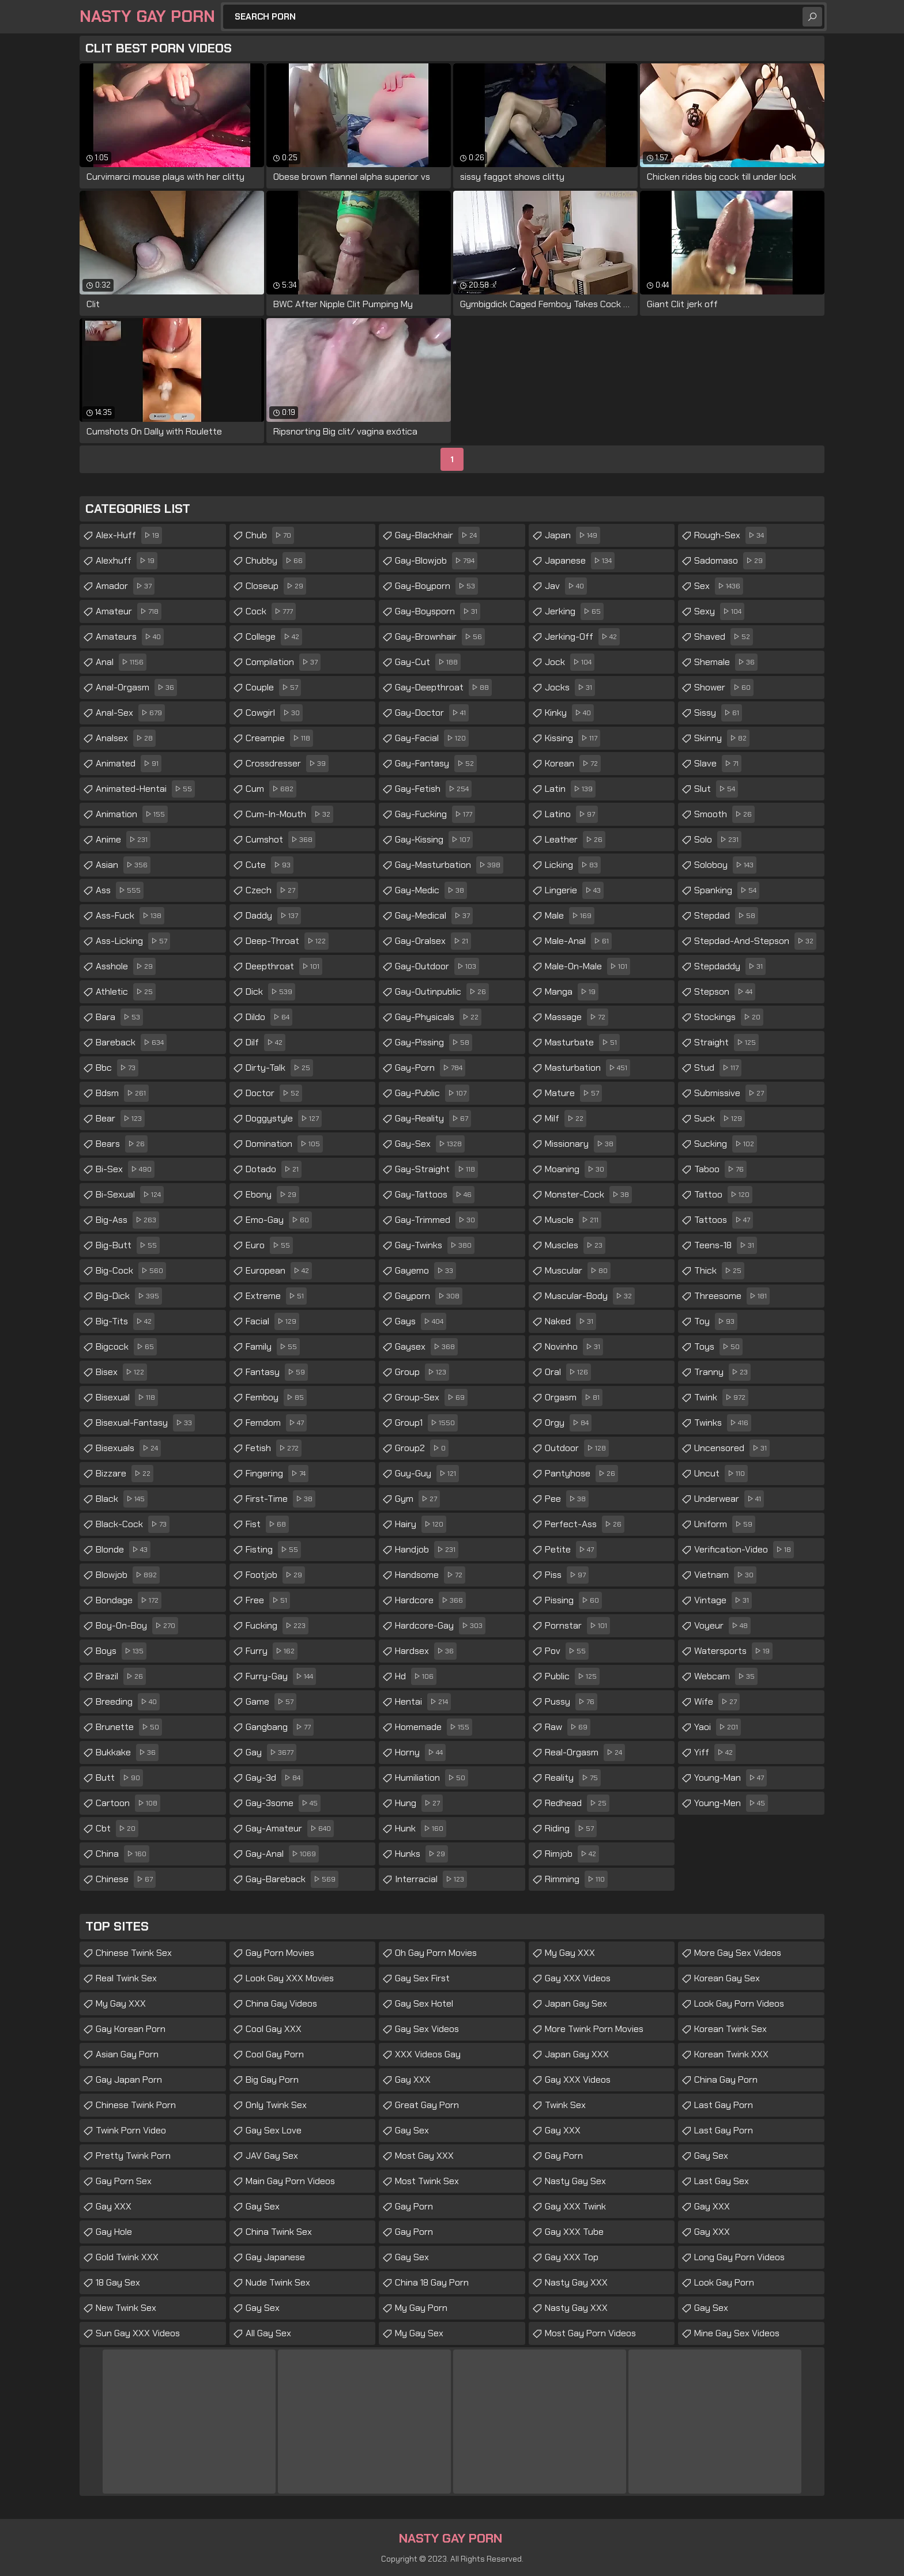  What do you see at coordinates (426, 1346) in the screenshot?
I see `gaysex` at bounding box center [426, 1346].